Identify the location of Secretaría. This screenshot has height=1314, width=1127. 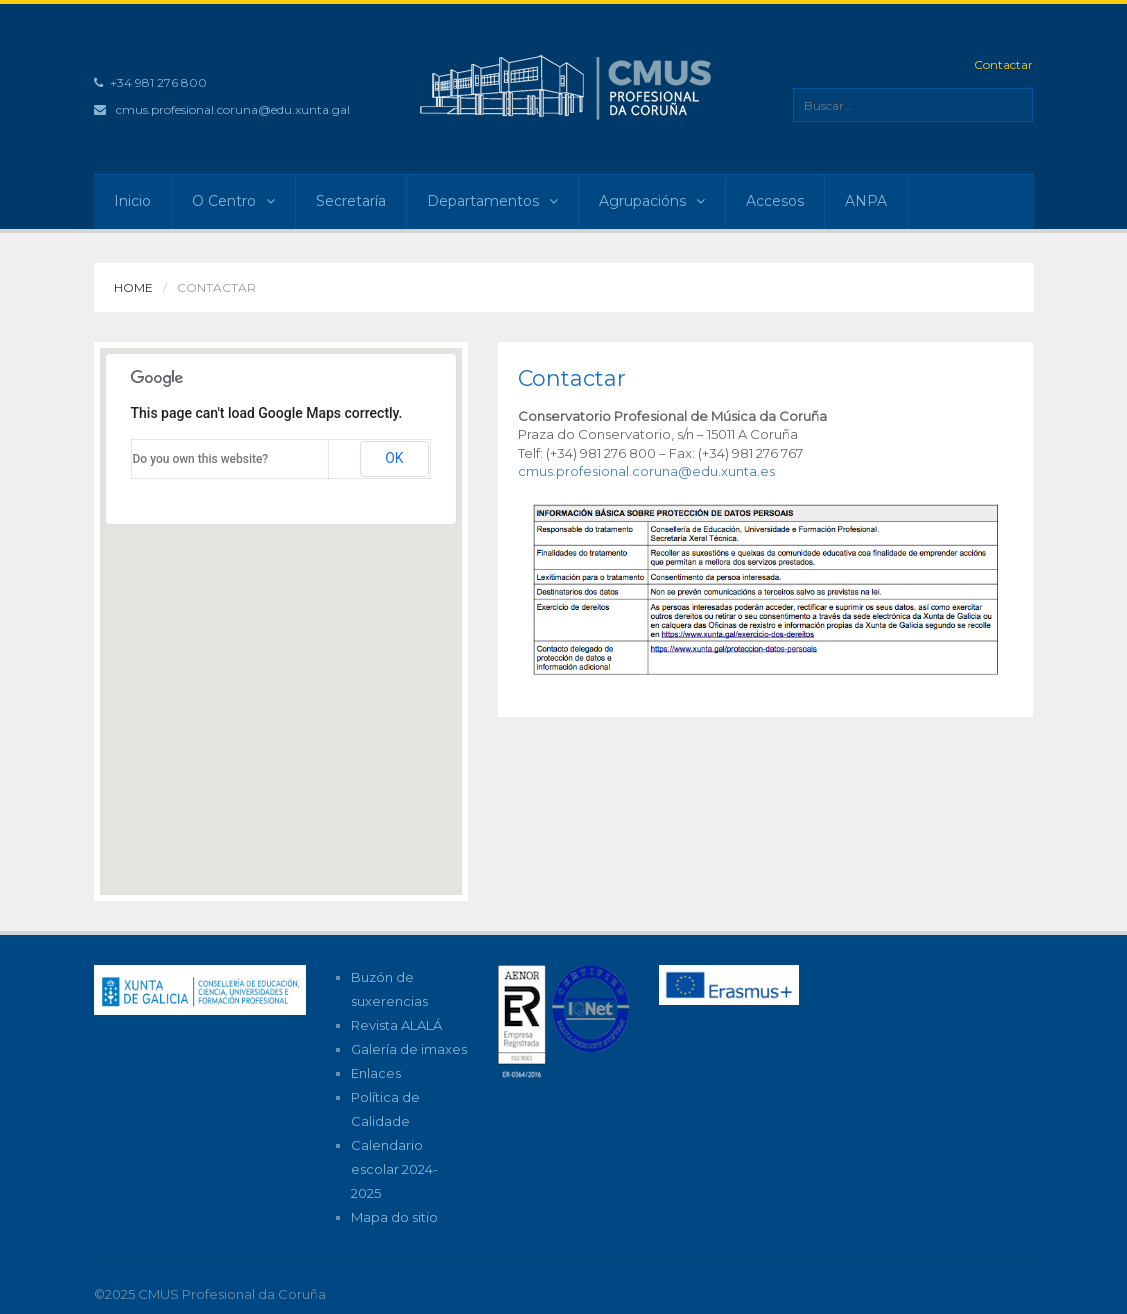
(351, 201).